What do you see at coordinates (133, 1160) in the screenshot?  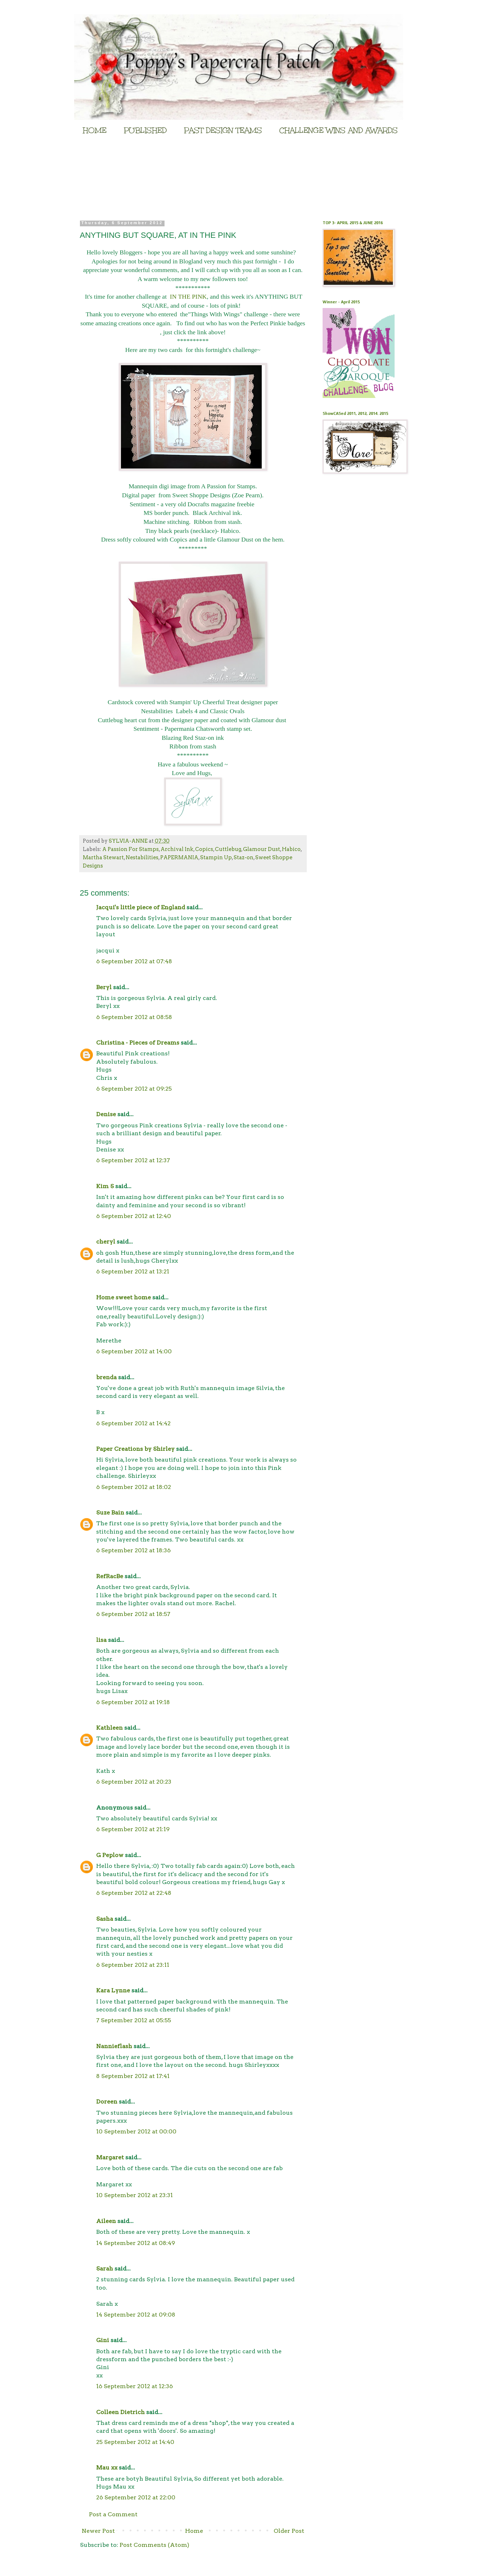 I see `6 September 2012 at 12:37` at bounding box center [133, 1160].